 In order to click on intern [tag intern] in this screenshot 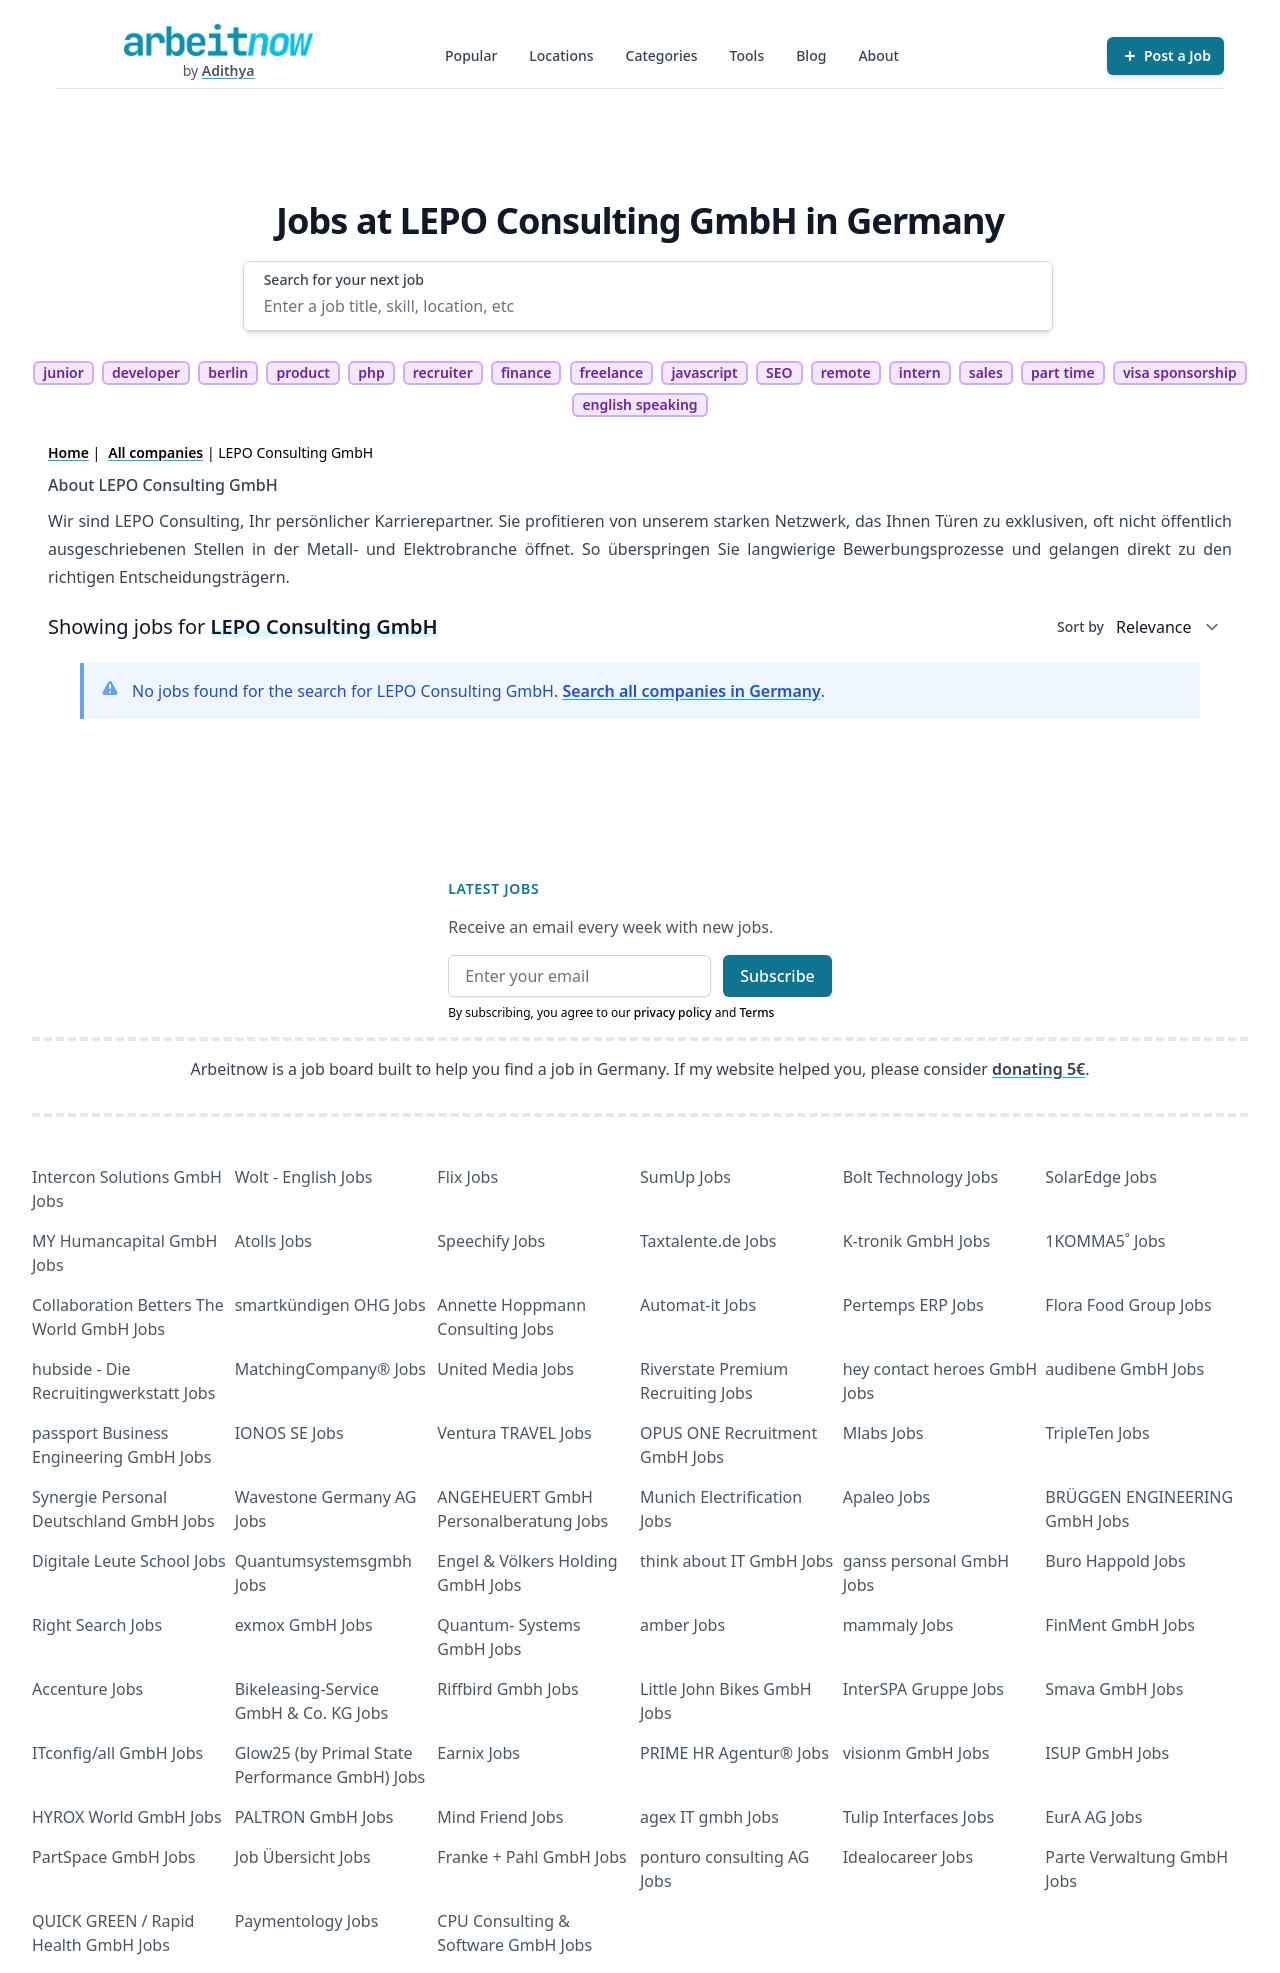, I will do `click(920, 372)`.